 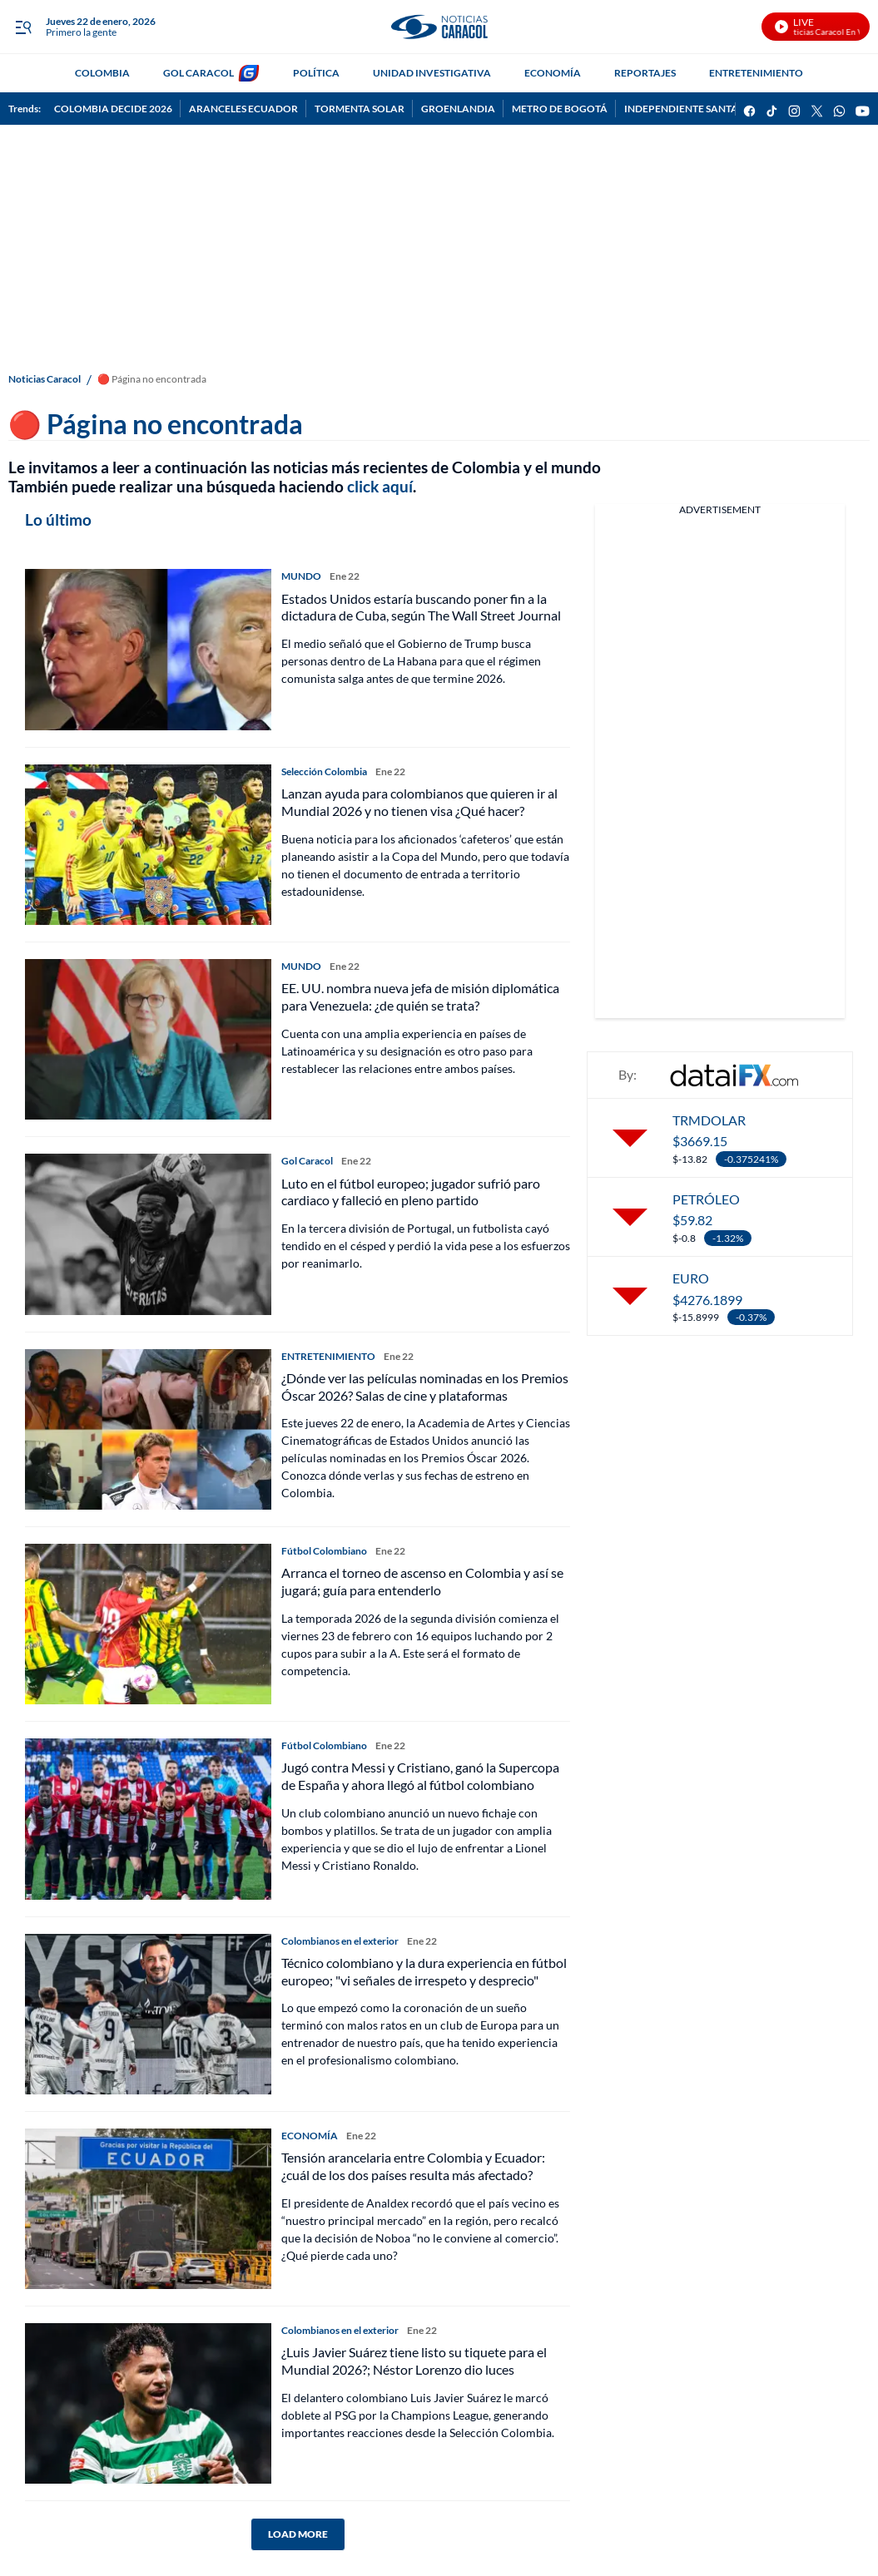 What do you see at coordinates (645, 73) in the screenshot?
I see `REPORTAJES` at bounding box center [645, 73].